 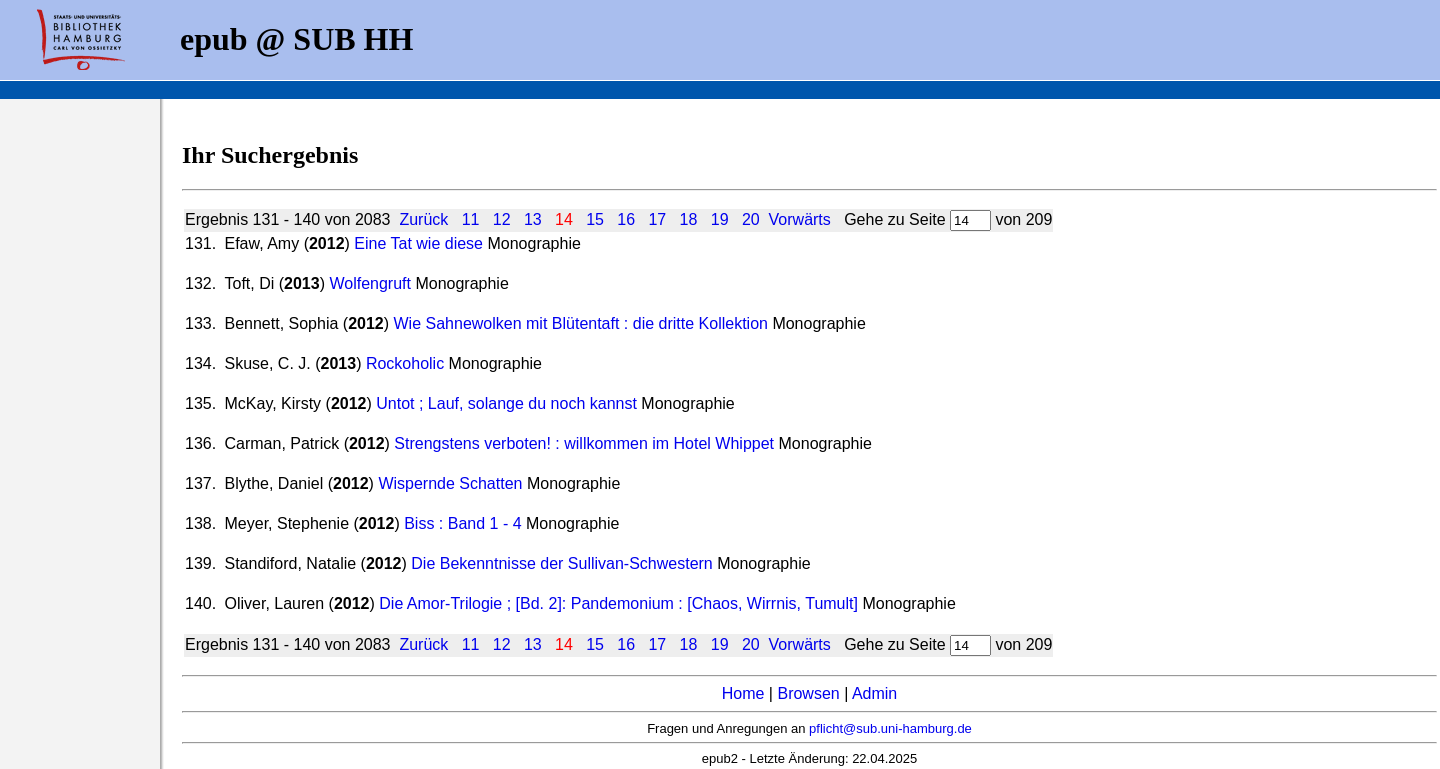 What do you see at coordinates (462, 523) in the screenshot?
I see `Biss : Band 1 - 4` at bounding box center [462, 523].